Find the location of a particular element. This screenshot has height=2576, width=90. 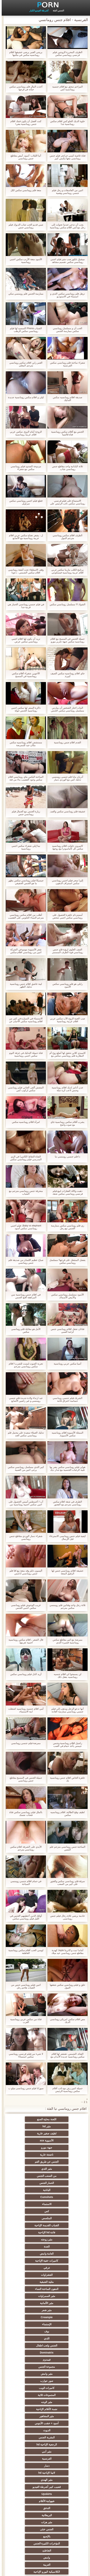

التايلاندية is located at coordinates (63, 2380).